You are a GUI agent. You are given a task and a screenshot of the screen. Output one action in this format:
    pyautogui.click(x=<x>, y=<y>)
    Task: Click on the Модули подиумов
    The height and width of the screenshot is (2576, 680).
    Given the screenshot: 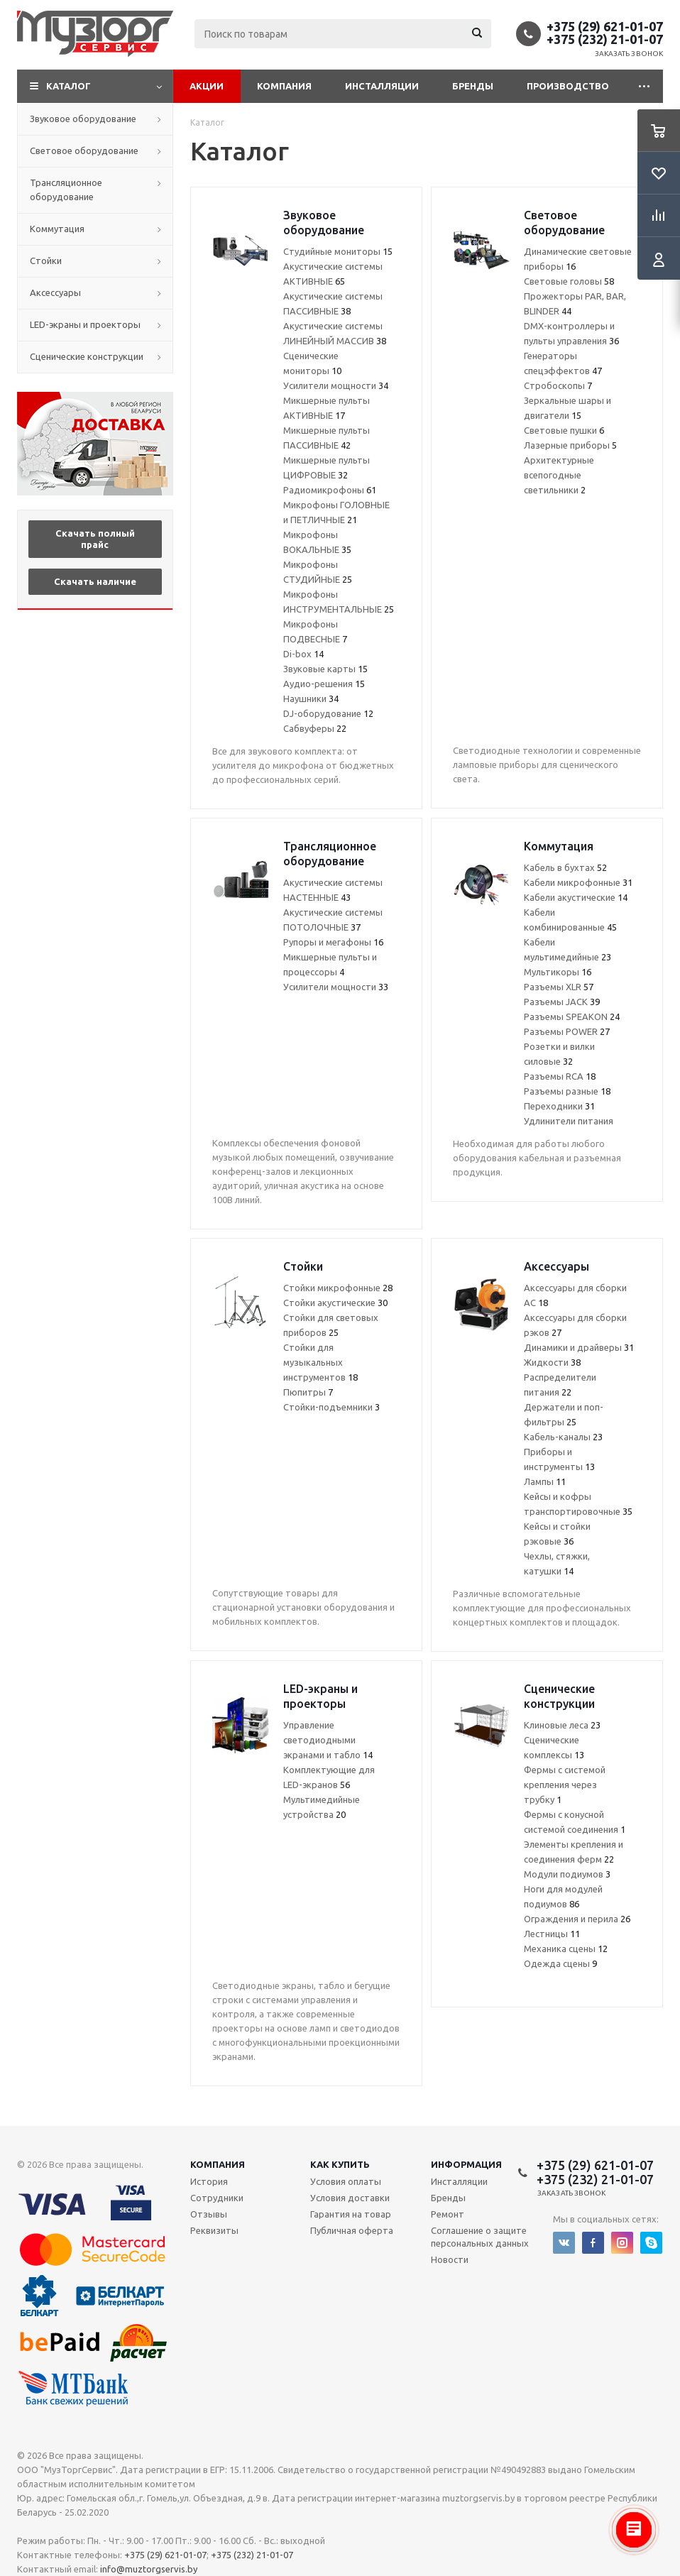 What is the action you would take?
    pyautogui.click(x=567, y=1874)
    